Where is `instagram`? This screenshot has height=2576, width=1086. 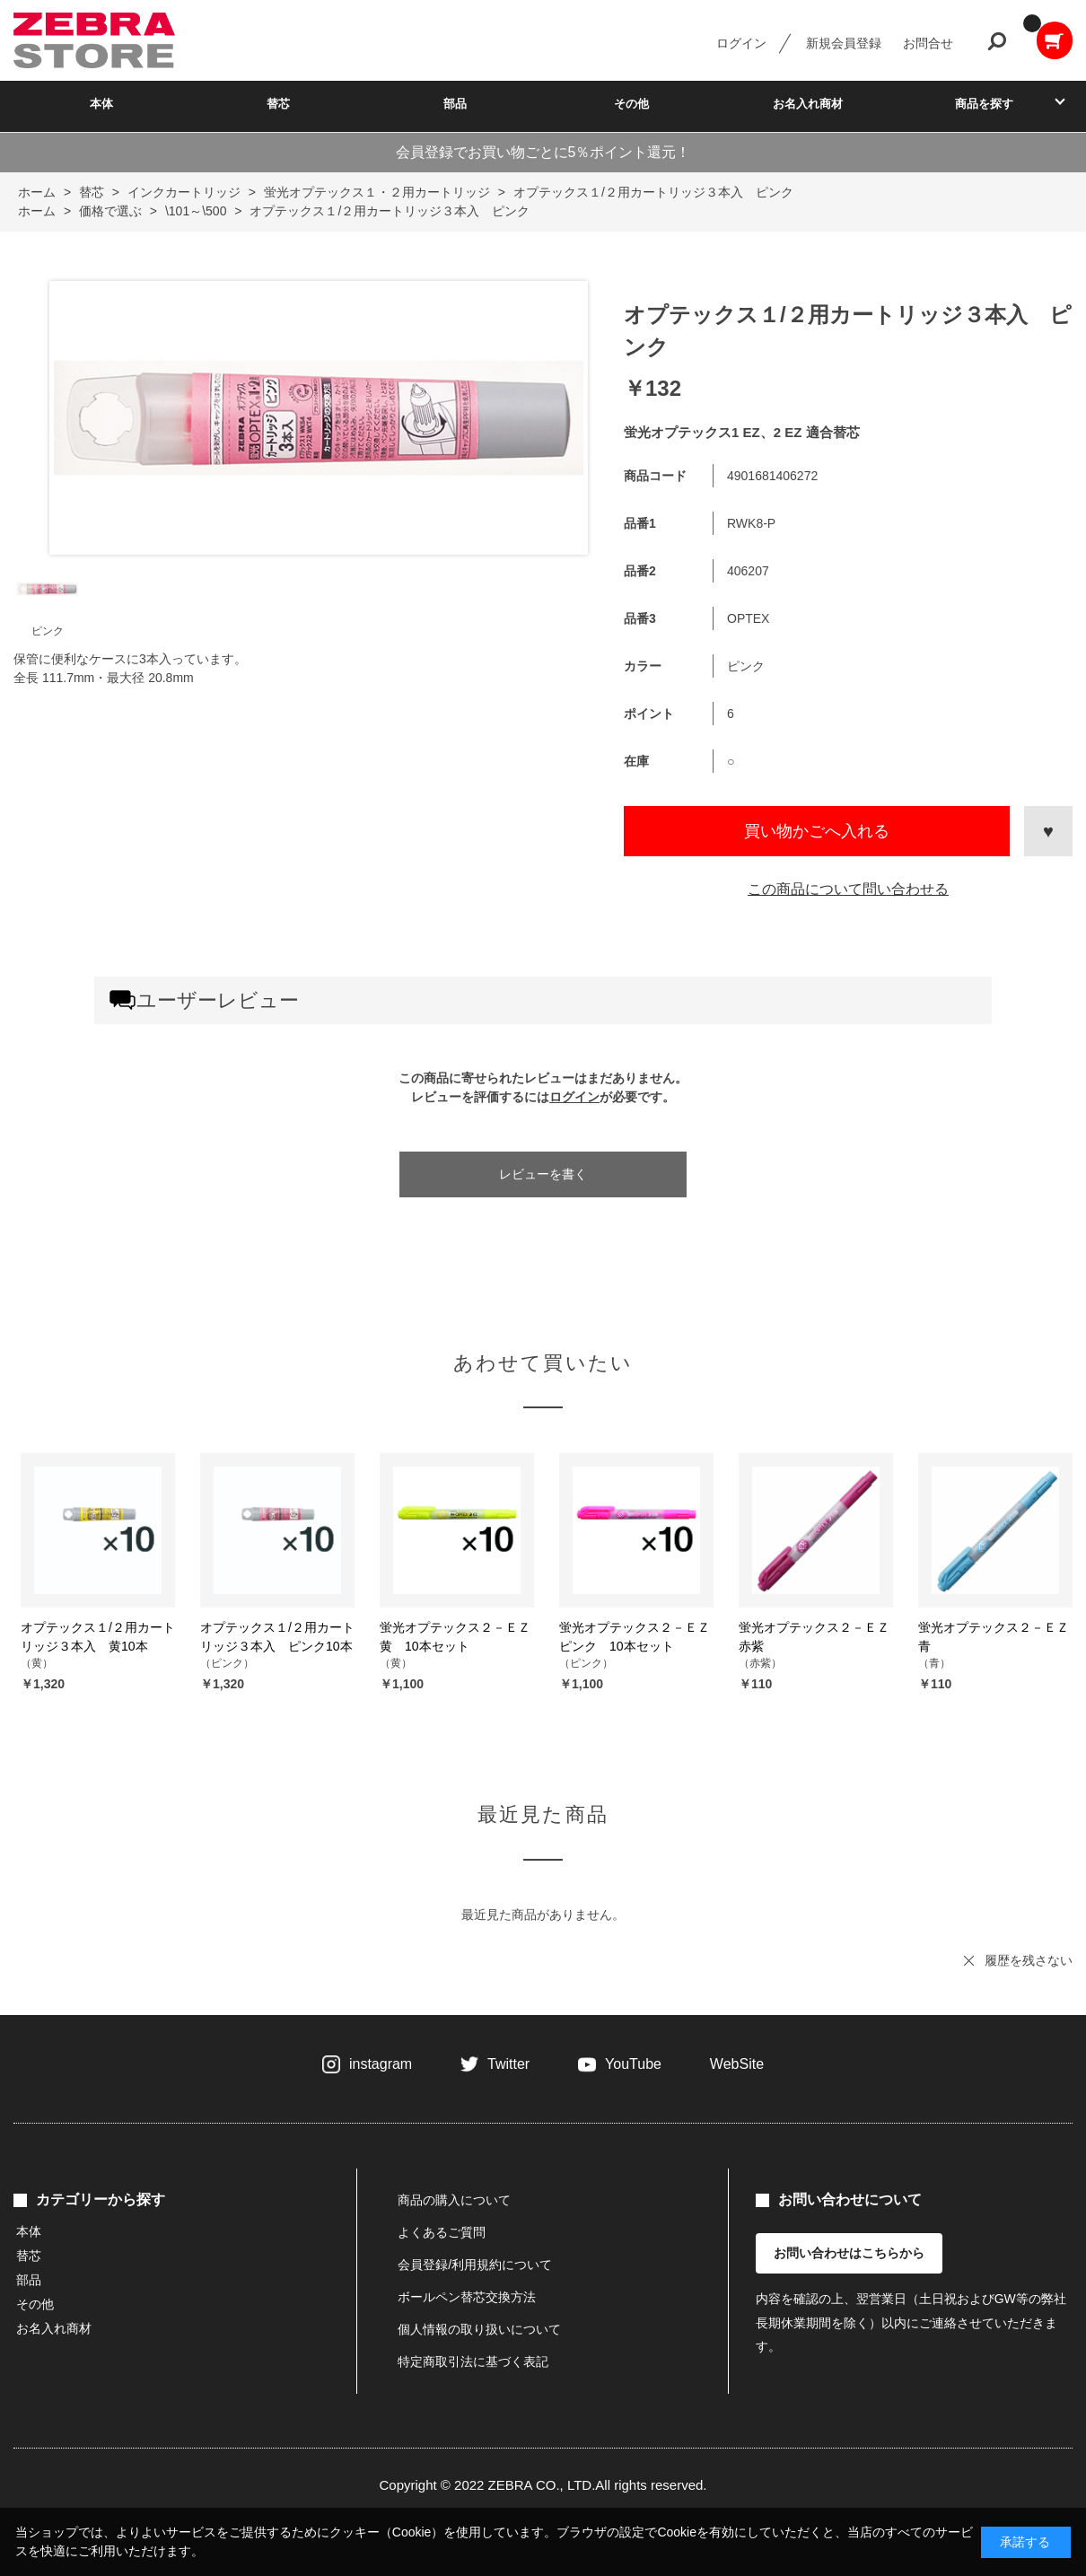
instagram is located at coordinates (380, 2064).